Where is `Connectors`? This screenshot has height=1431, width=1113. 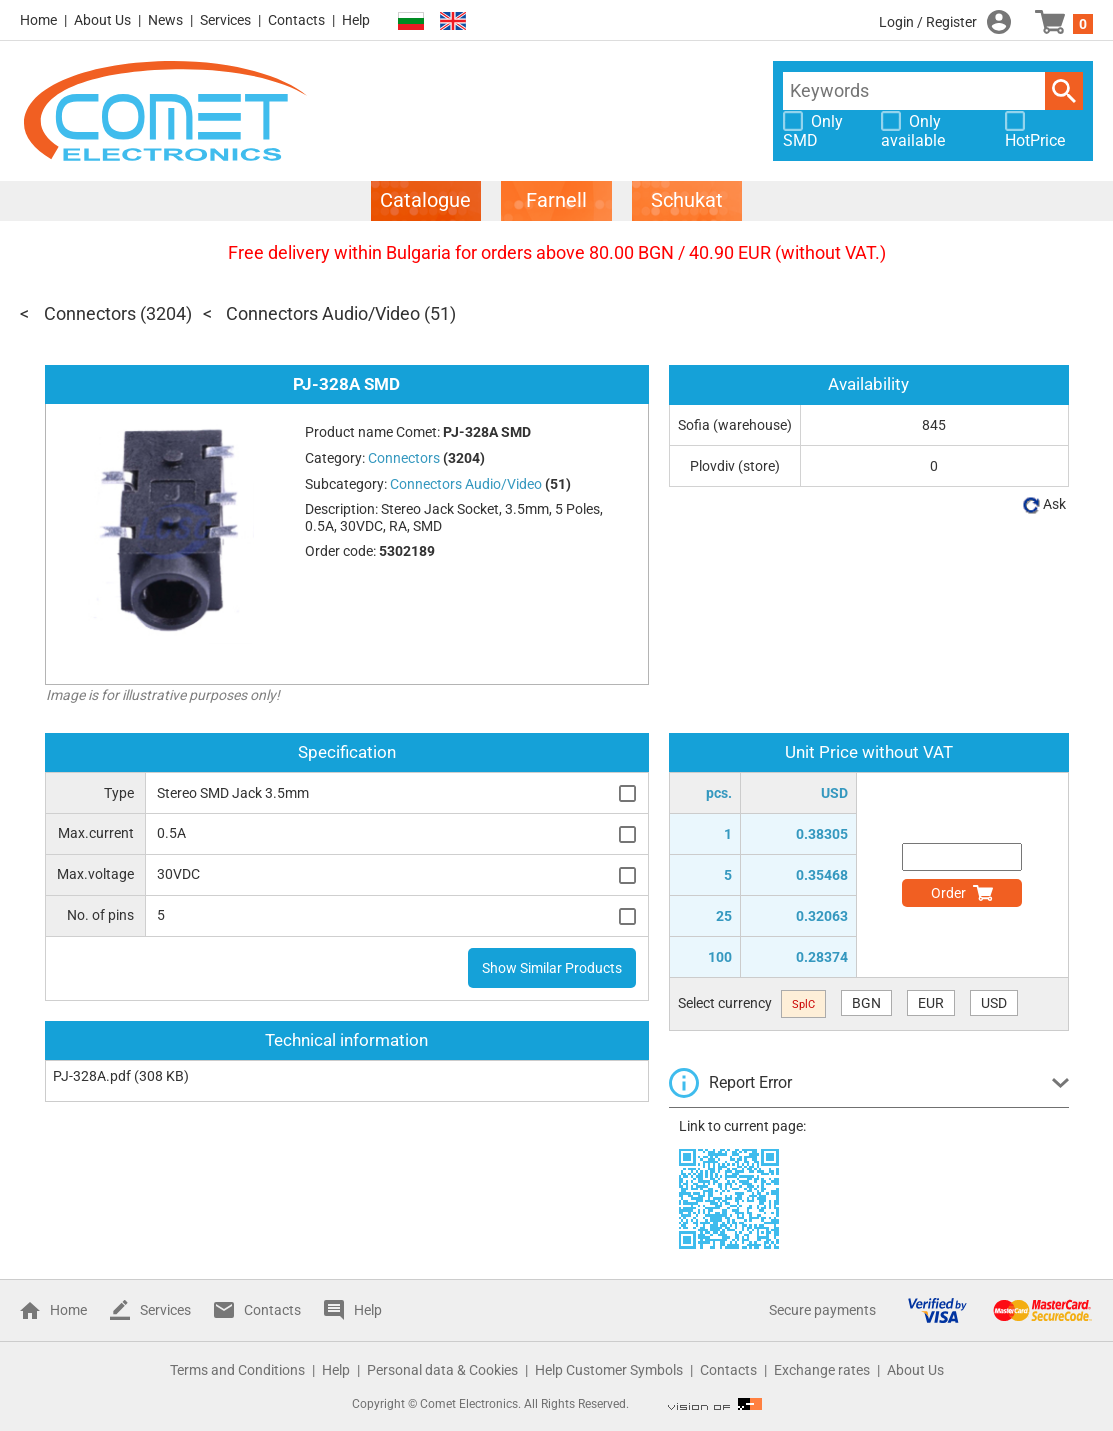 Connectors is located at coordinates (90, 313).